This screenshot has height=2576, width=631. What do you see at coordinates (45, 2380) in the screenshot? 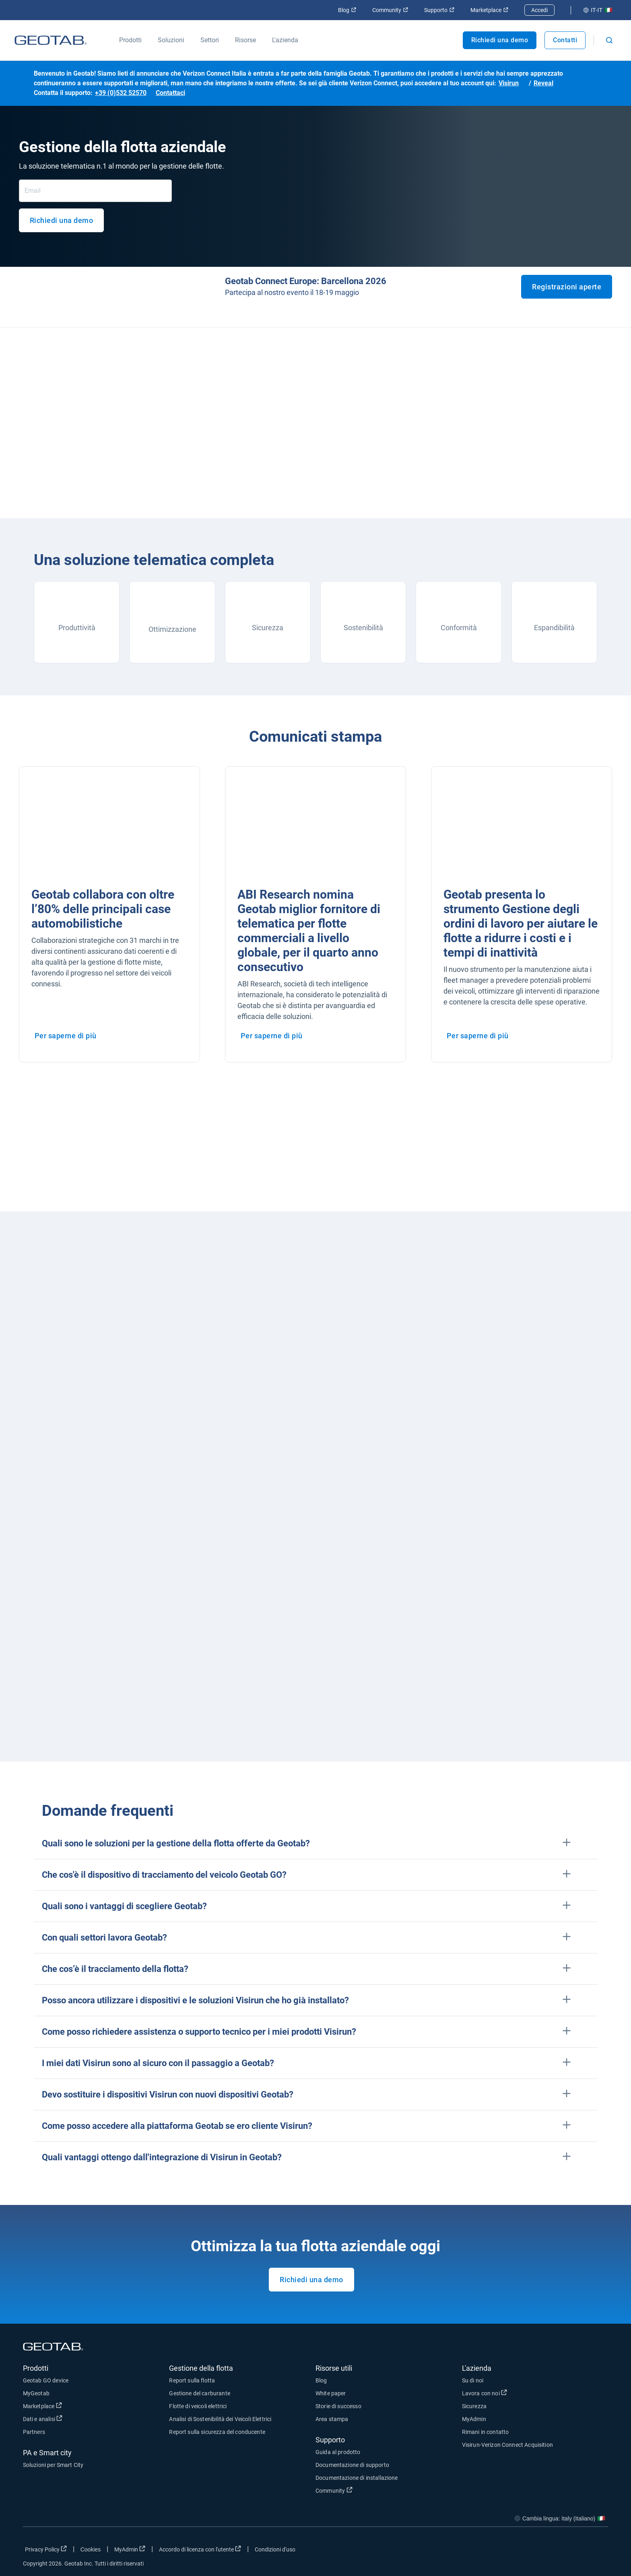
I see `Geotab GO device` at bounding box center [45, 2380].